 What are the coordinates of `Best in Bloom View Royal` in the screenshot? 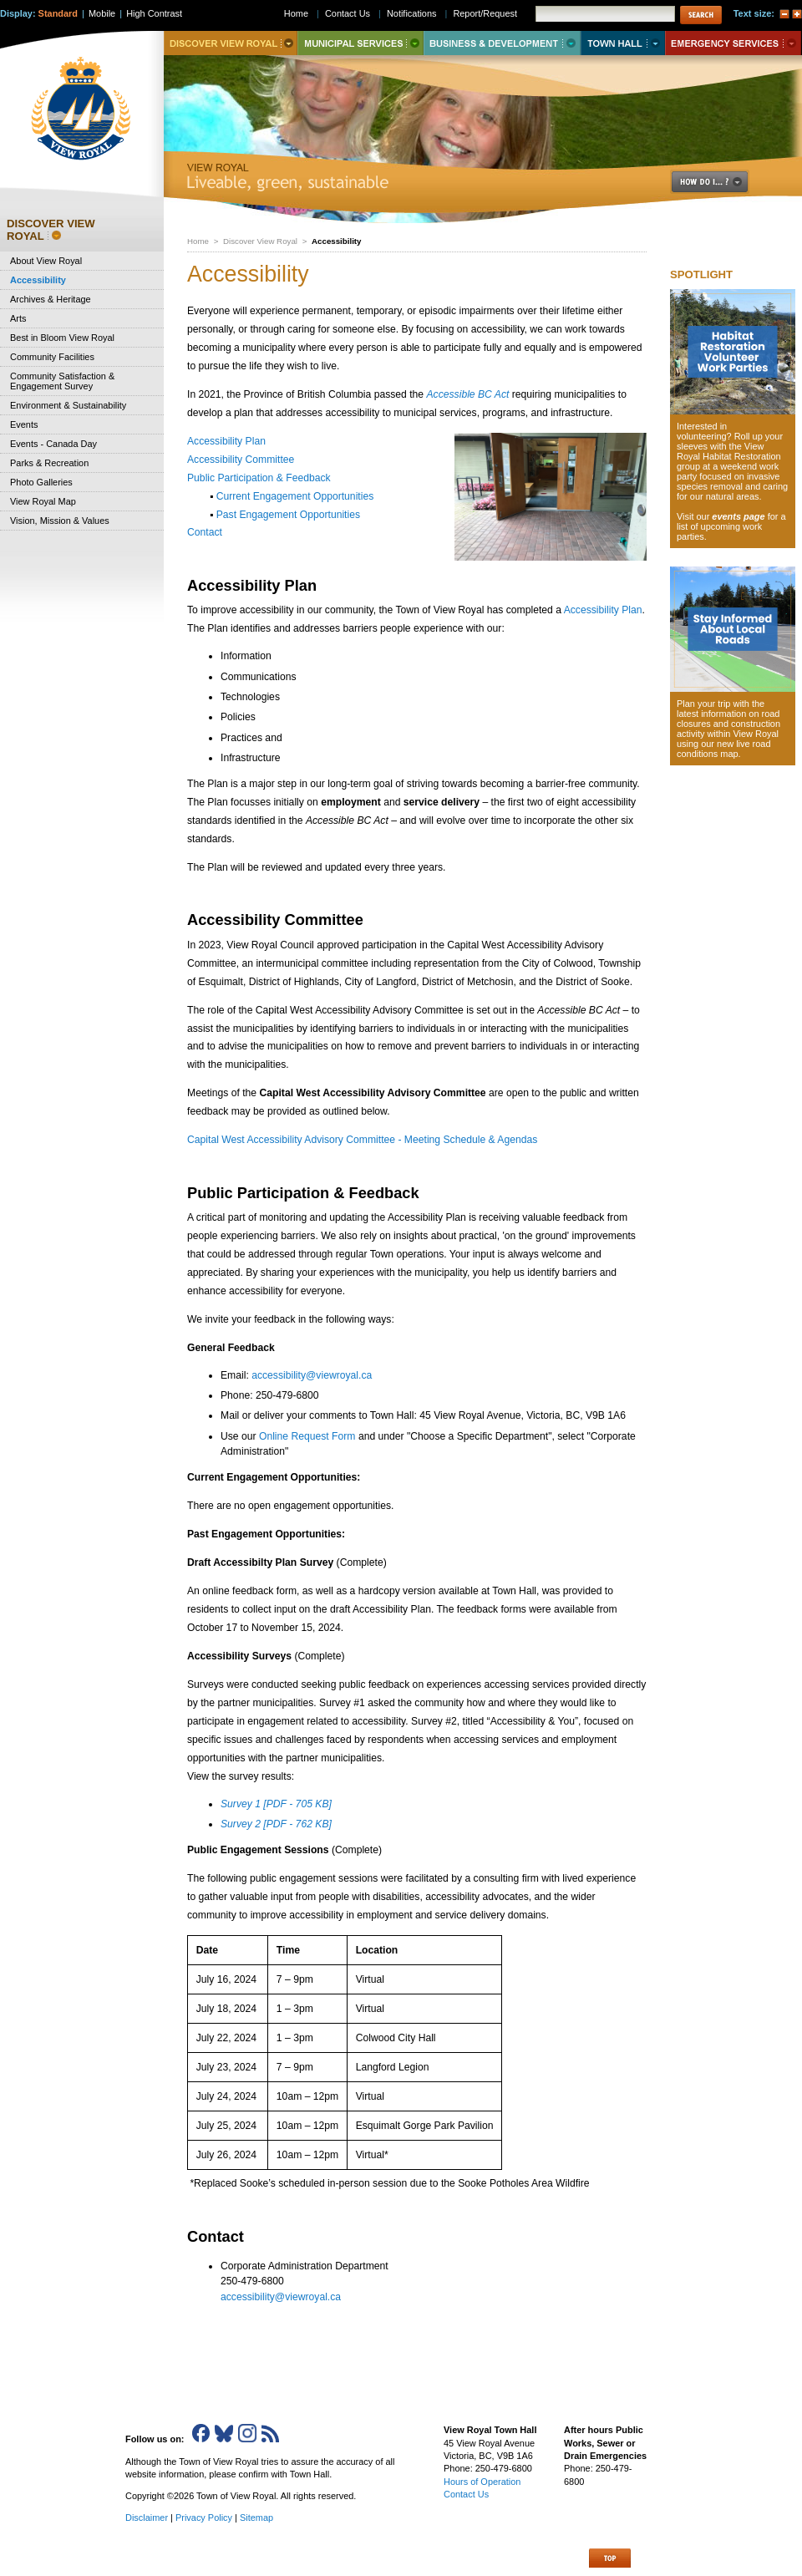 It's located at (62, 338).